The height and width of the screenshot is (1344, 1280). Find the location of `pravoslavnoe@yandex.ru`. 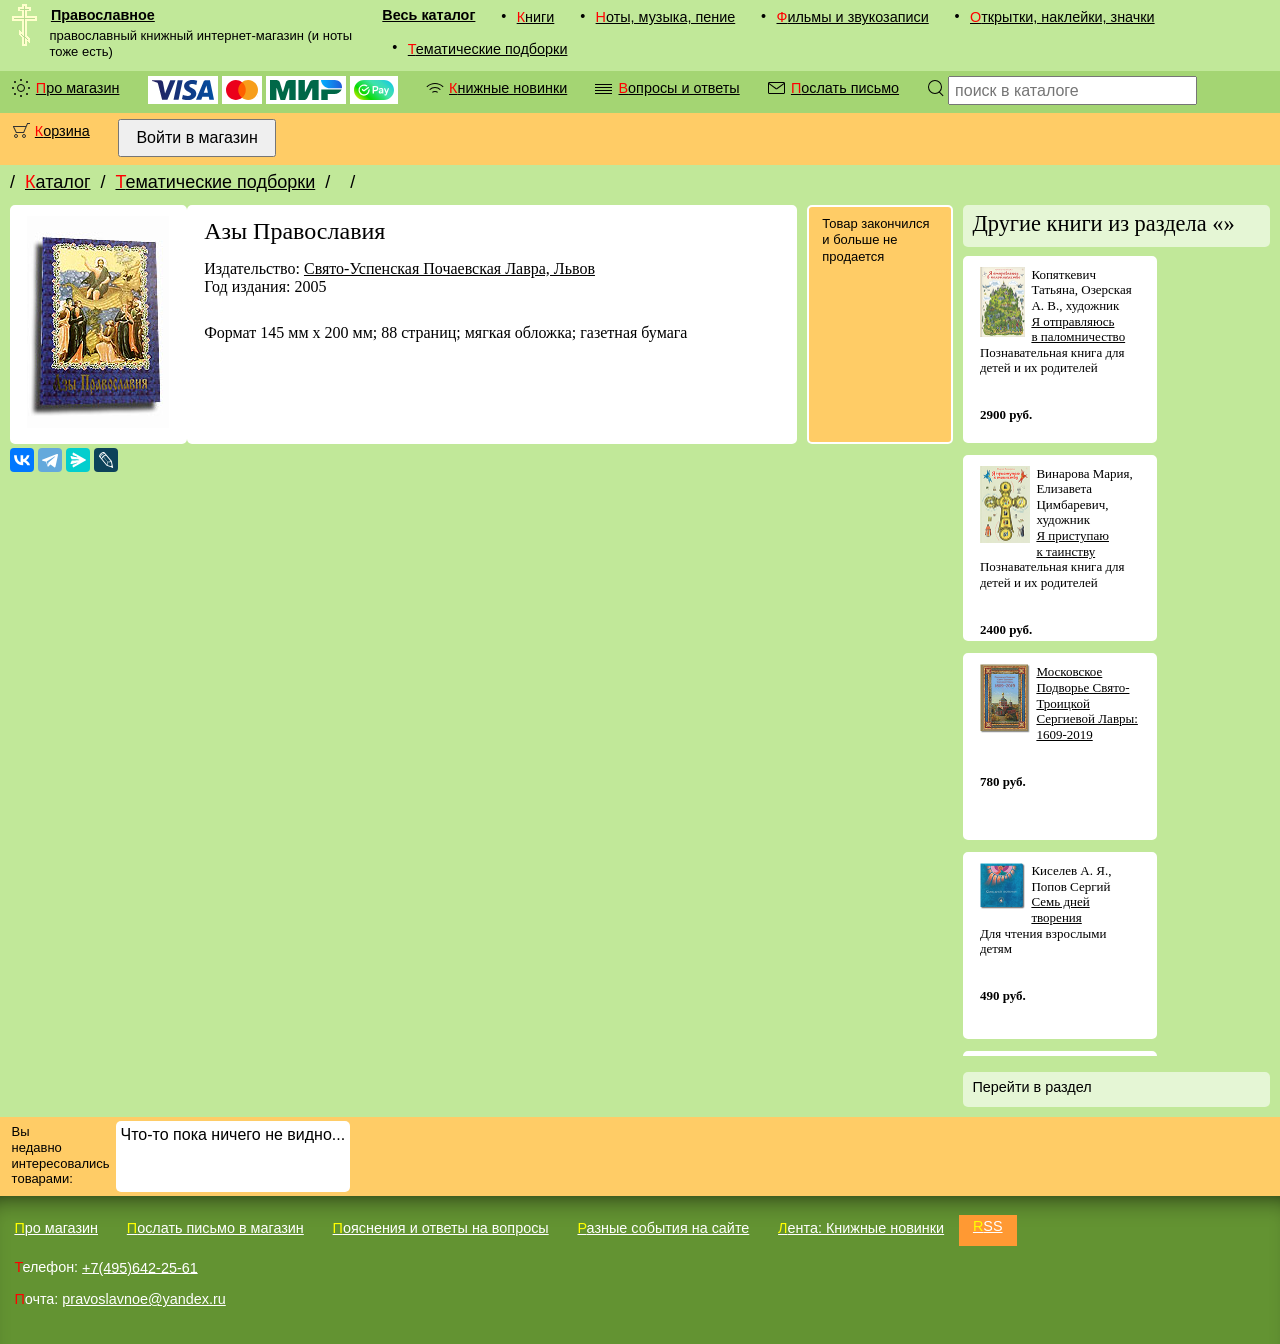

pravoslavnoe@yandex.ru is located at coordinates (143, 1299).